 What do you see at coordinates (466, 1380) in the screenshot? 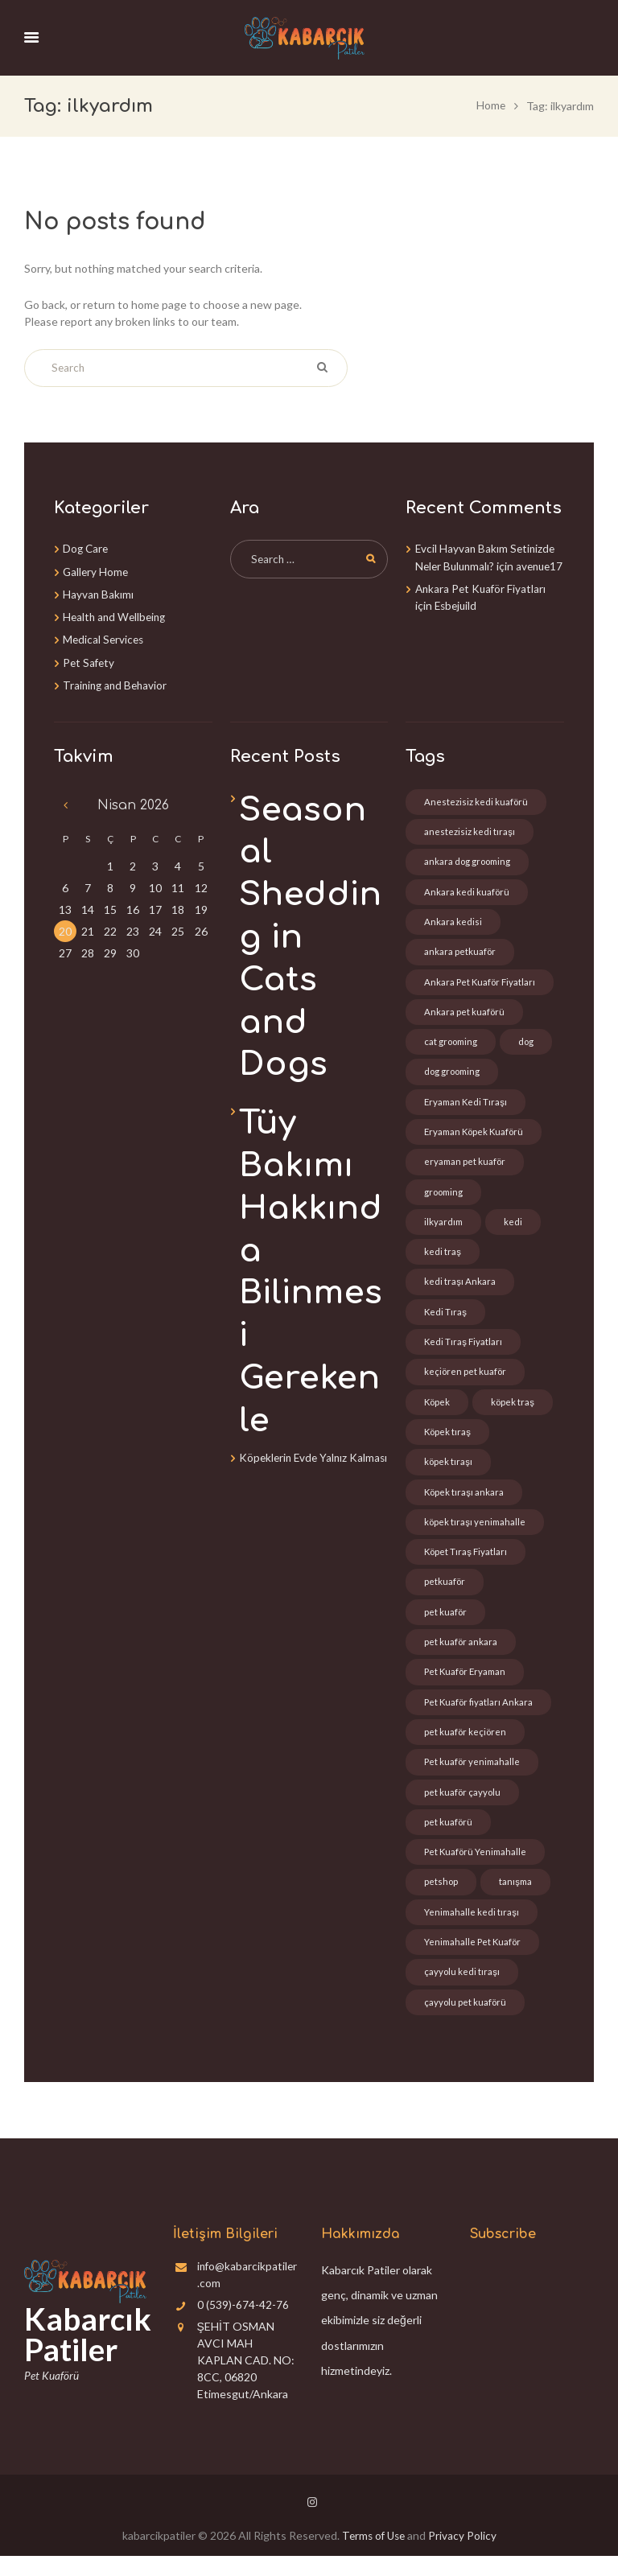
I see `keçiören pet kuaför [keçiören pet kuaför (1 öge)]` at bounding box center [466, 1380].